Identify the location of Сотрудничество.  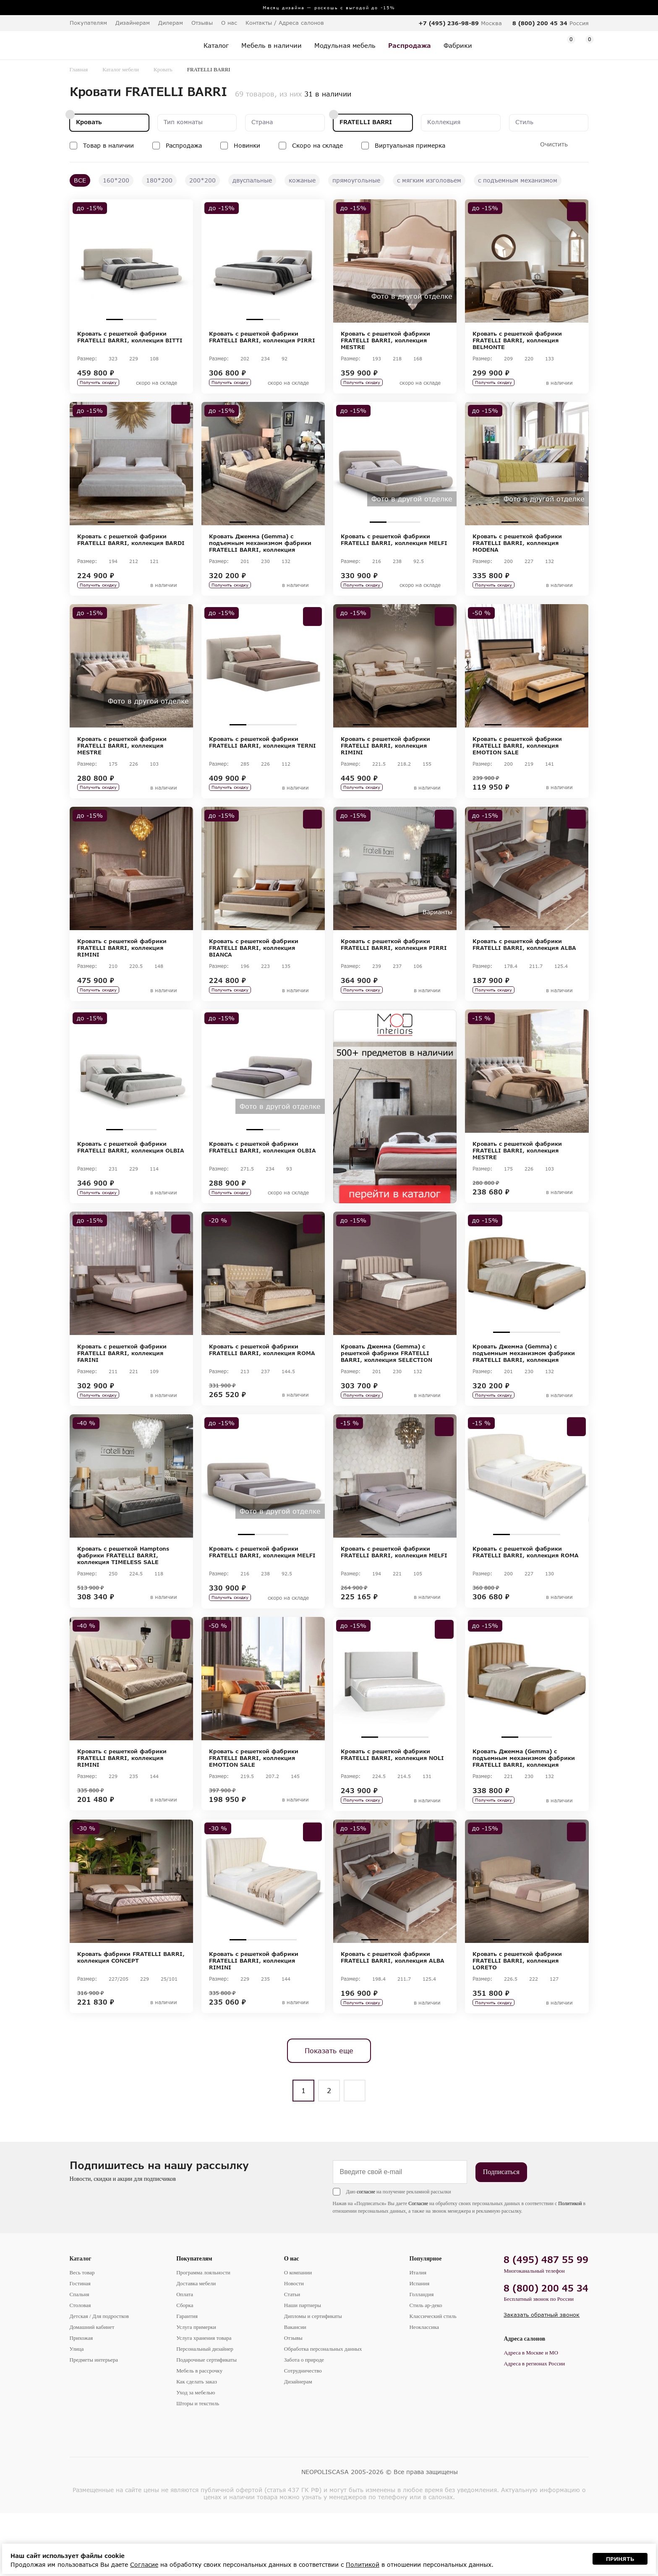
(303, 2433).